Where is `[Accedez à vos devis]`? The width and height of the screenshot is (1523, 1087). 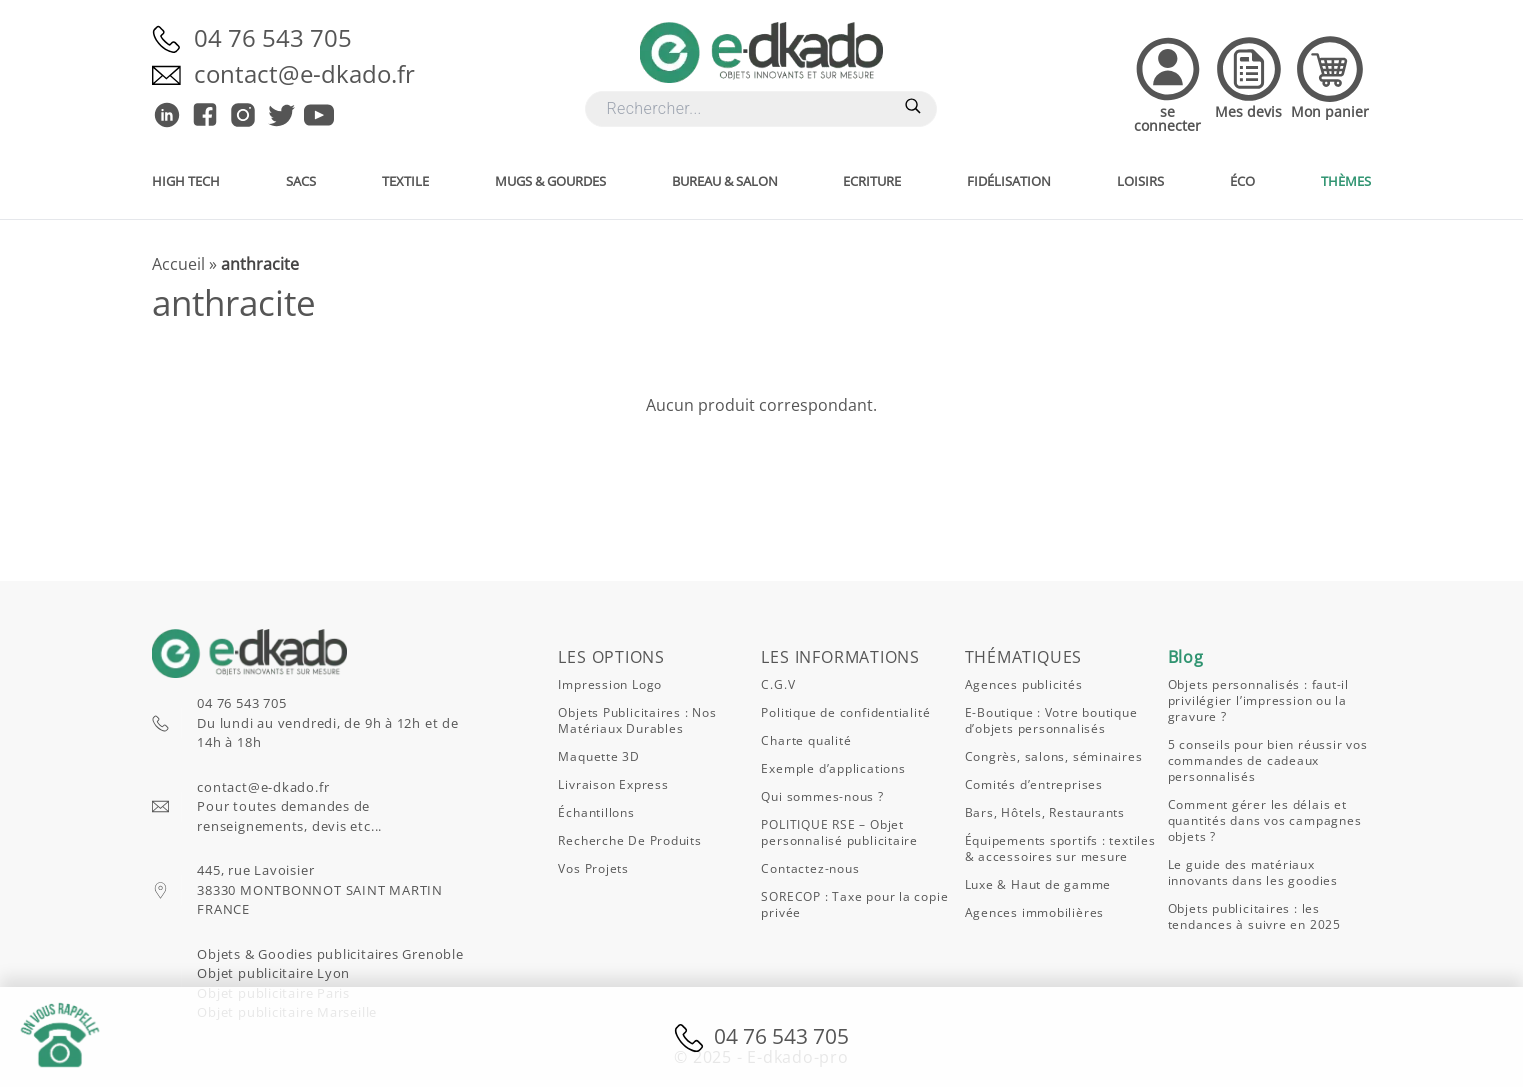 [Accedez à vos devis] is located at coordinates (1249, 83).